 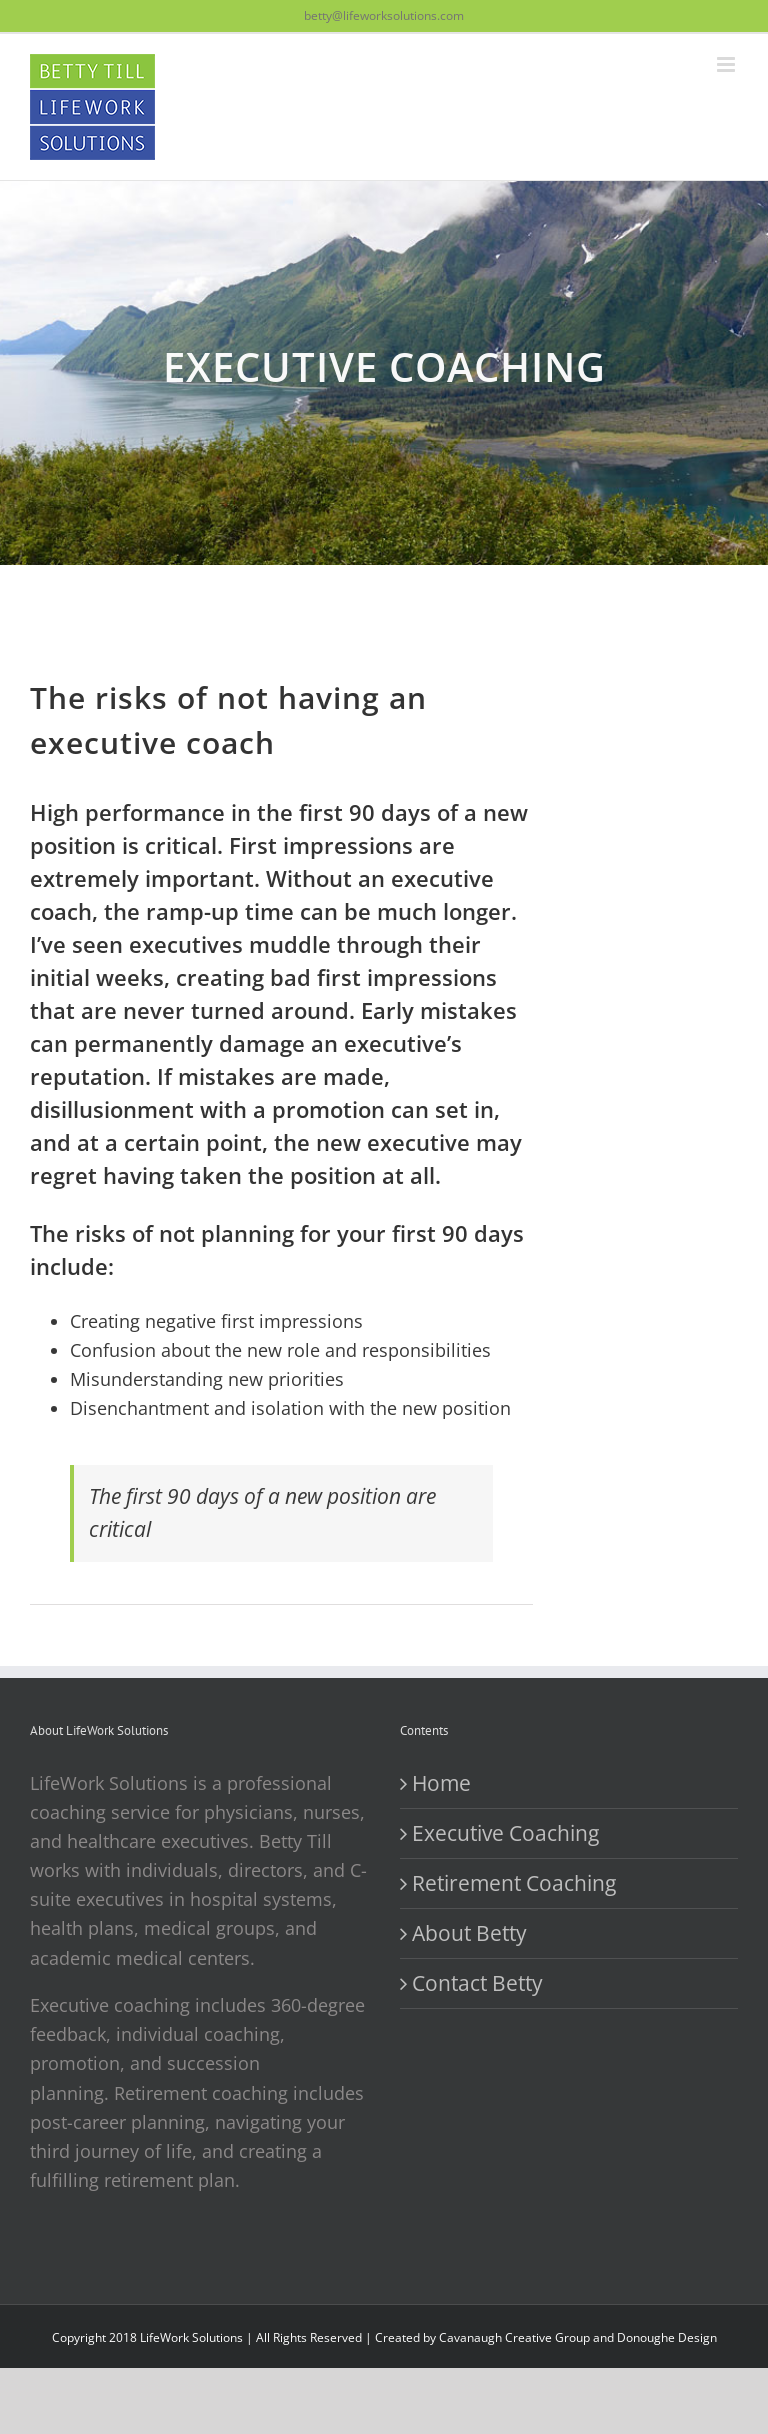 I want to click on Retirement Coaching, so click(x=514, y=1883).